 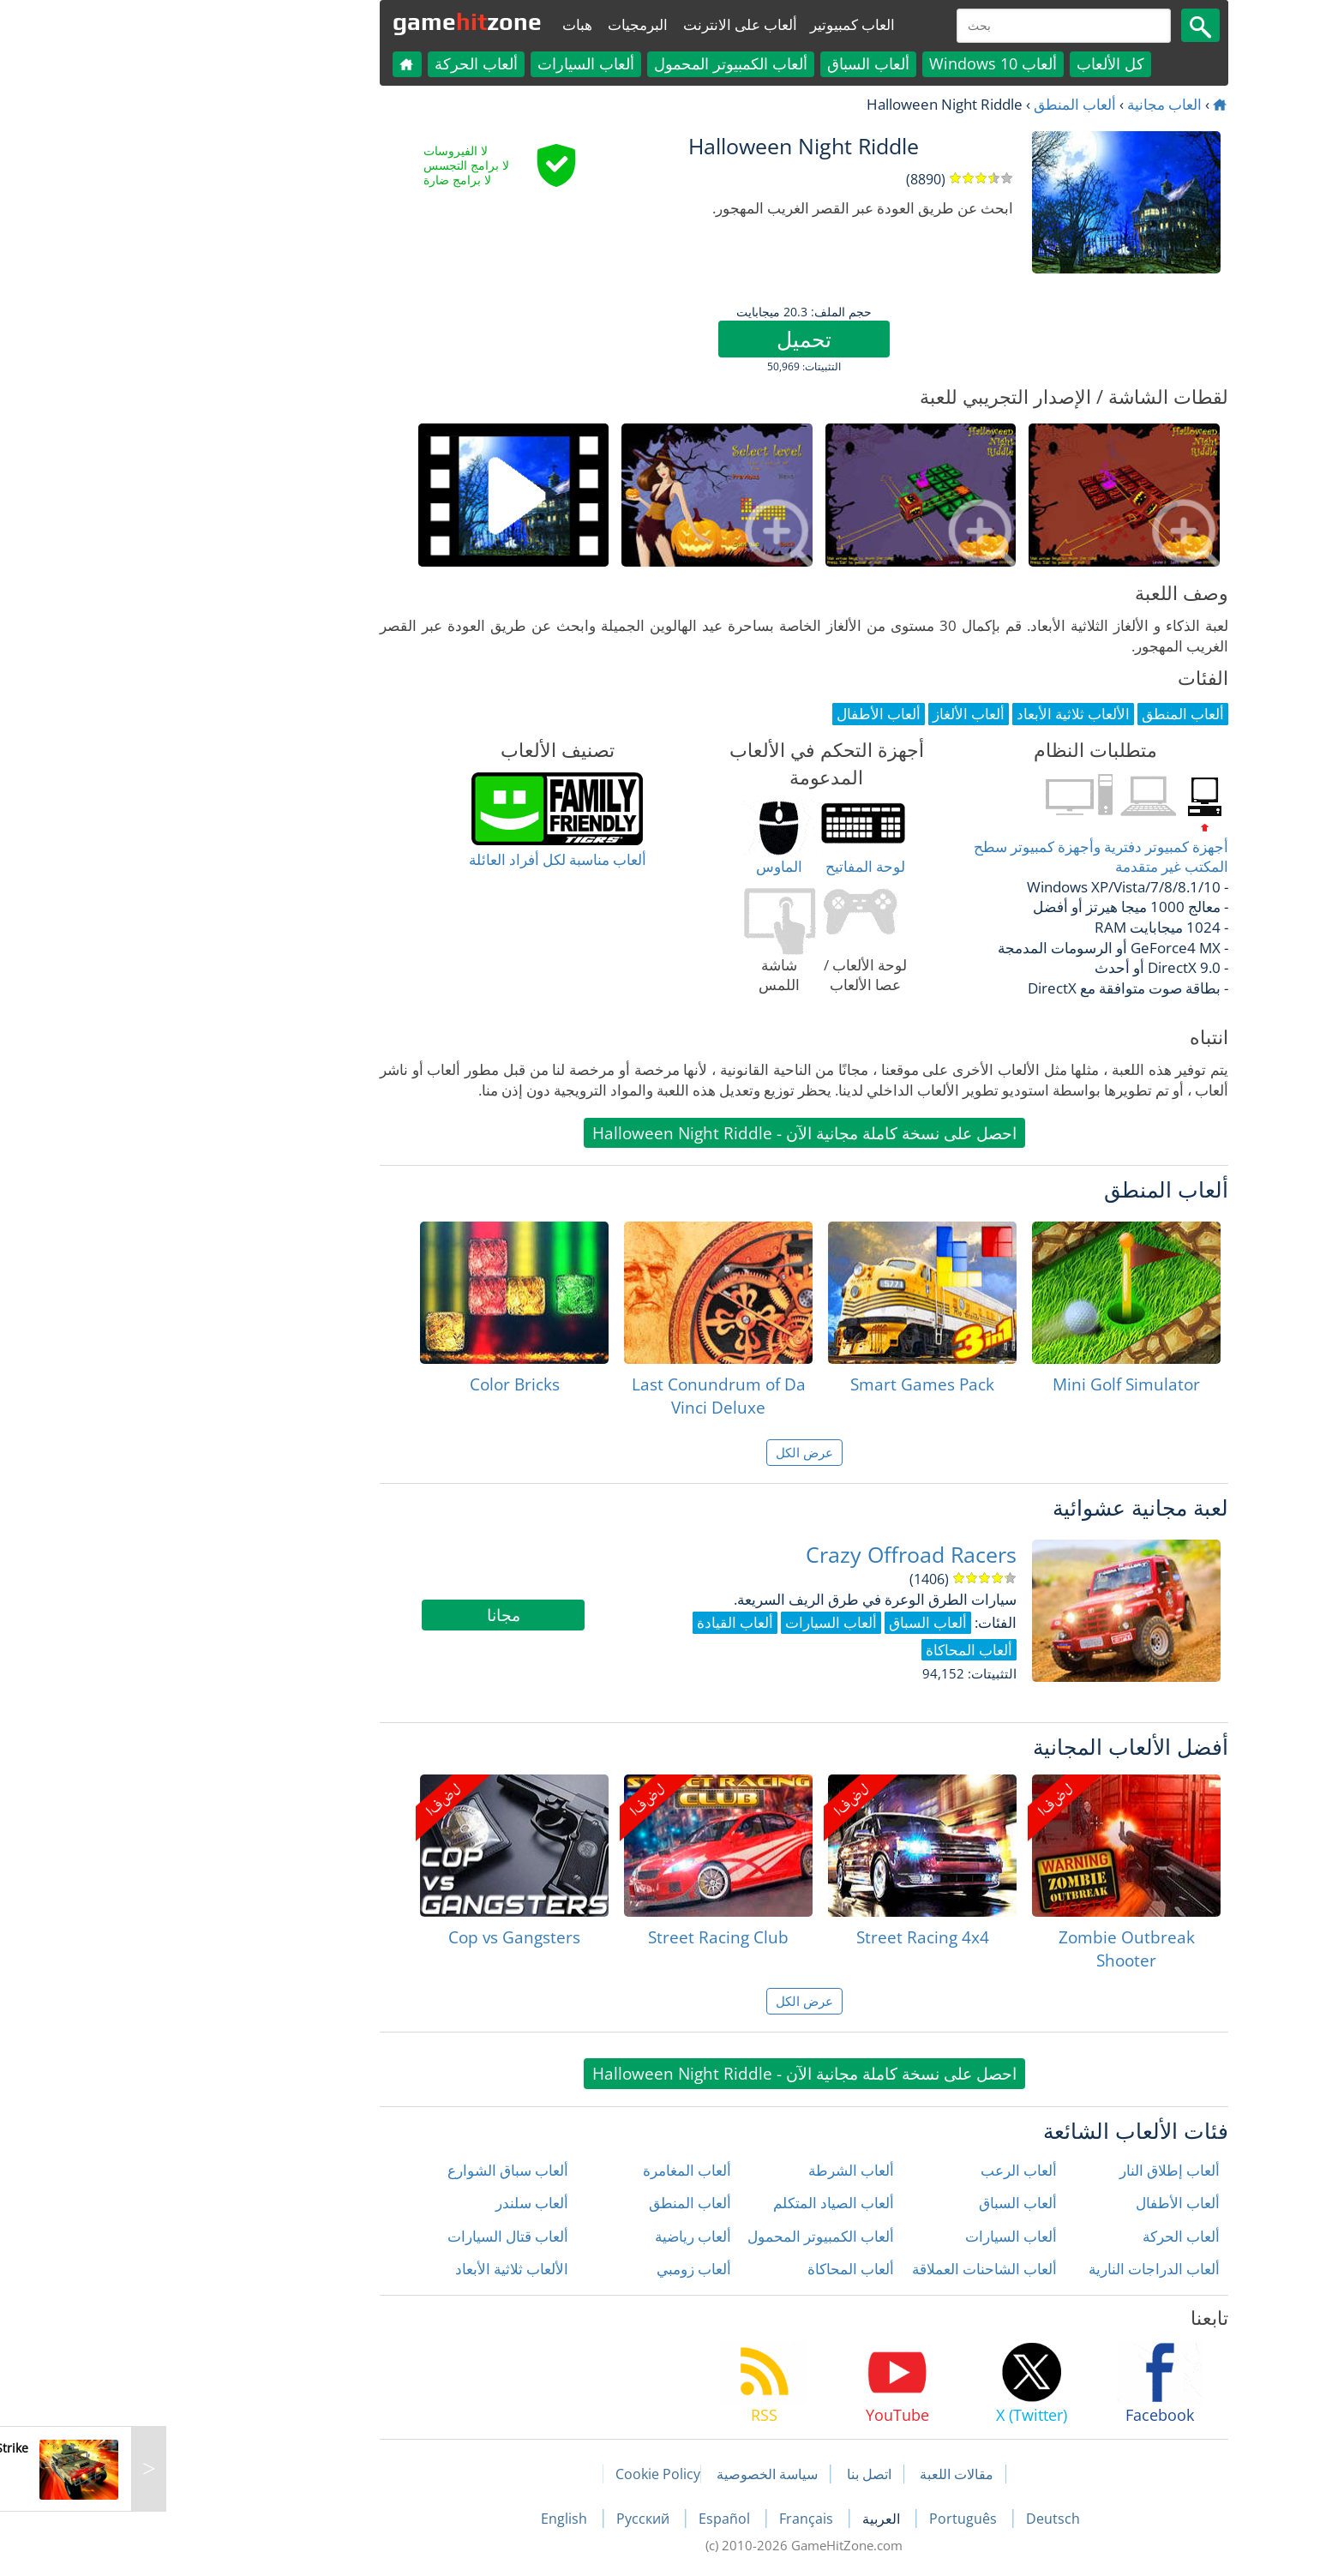 What do you see at coordinates (720, 24) in the screenshot?
I see `العاب كمبيوتير` at bounding box center [720, 24].